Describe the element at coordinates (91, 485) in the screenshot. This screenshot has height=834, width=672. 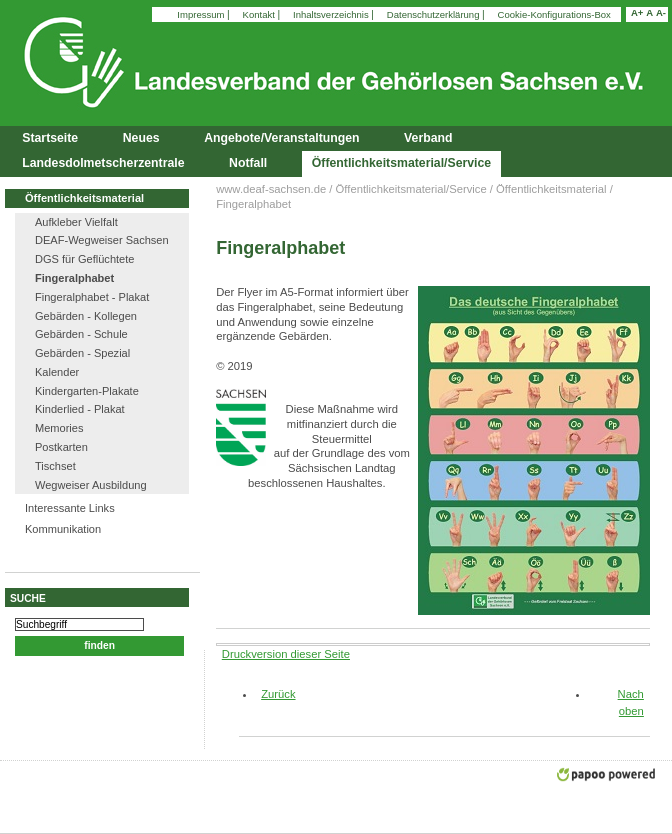
I see `Wegweiser Ausbildung` at that location.